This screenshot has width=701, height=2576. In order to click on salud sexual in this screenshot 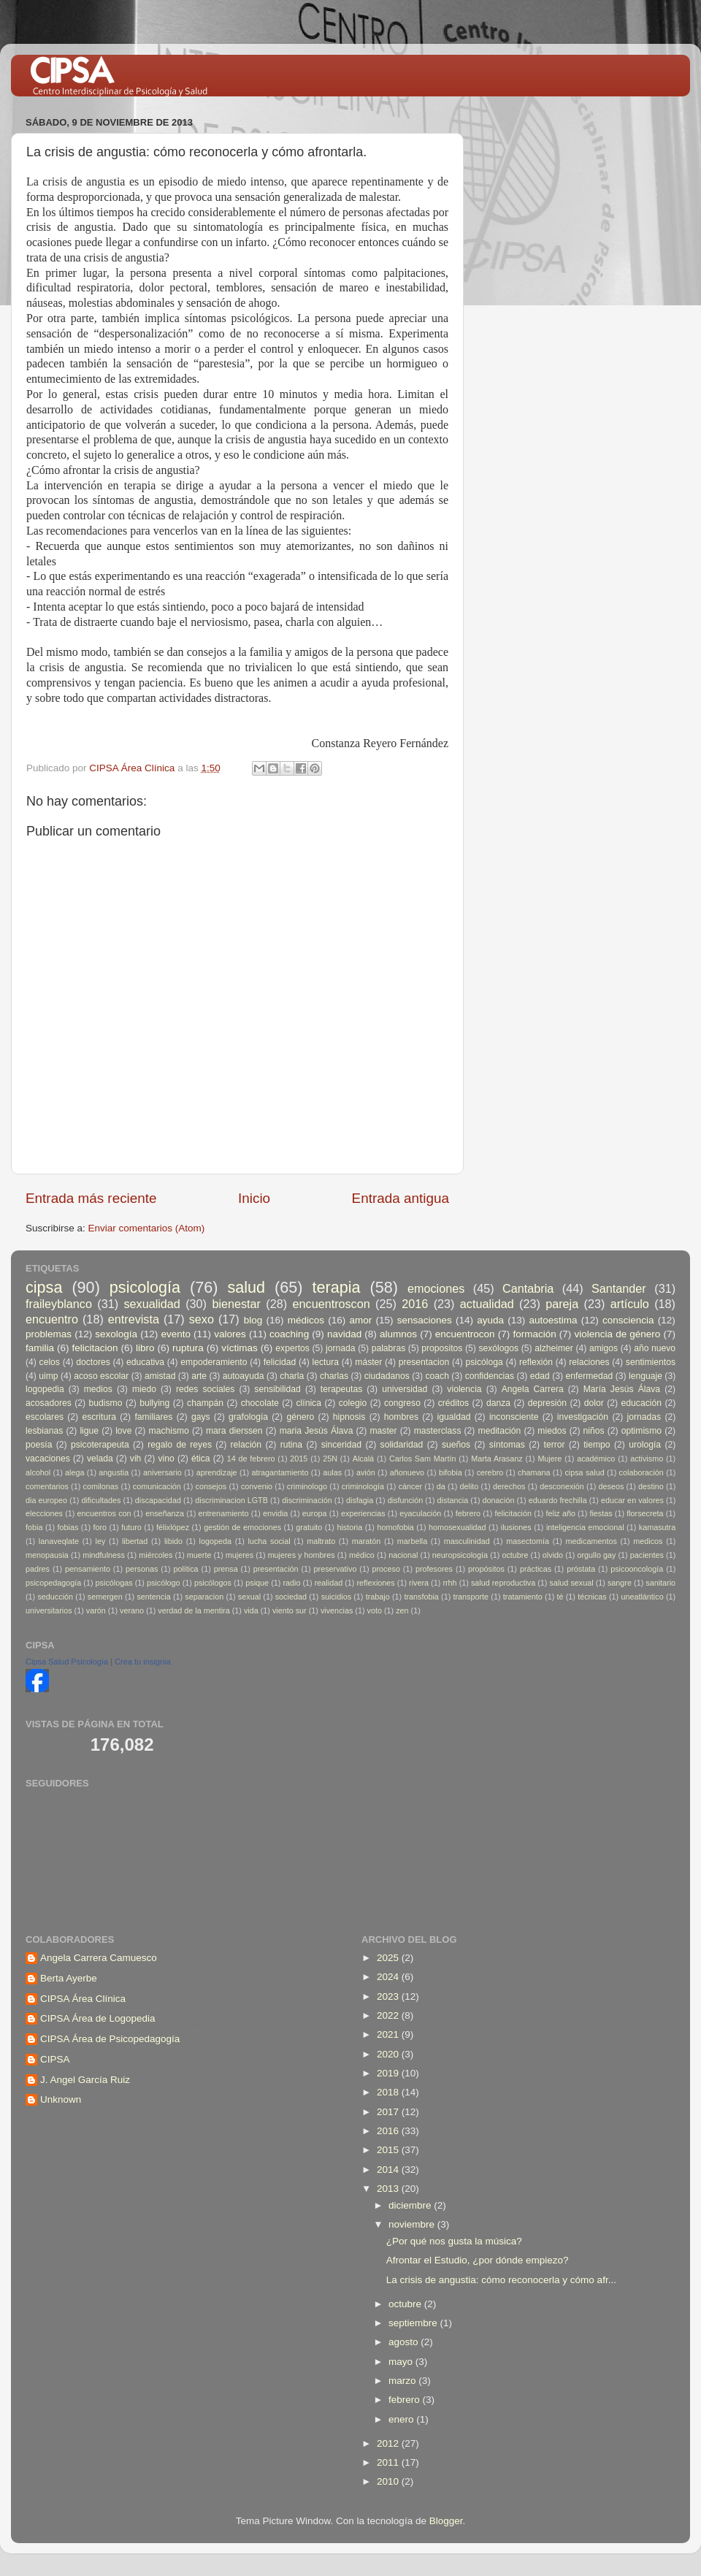, I will do `click(572, 1582)`.